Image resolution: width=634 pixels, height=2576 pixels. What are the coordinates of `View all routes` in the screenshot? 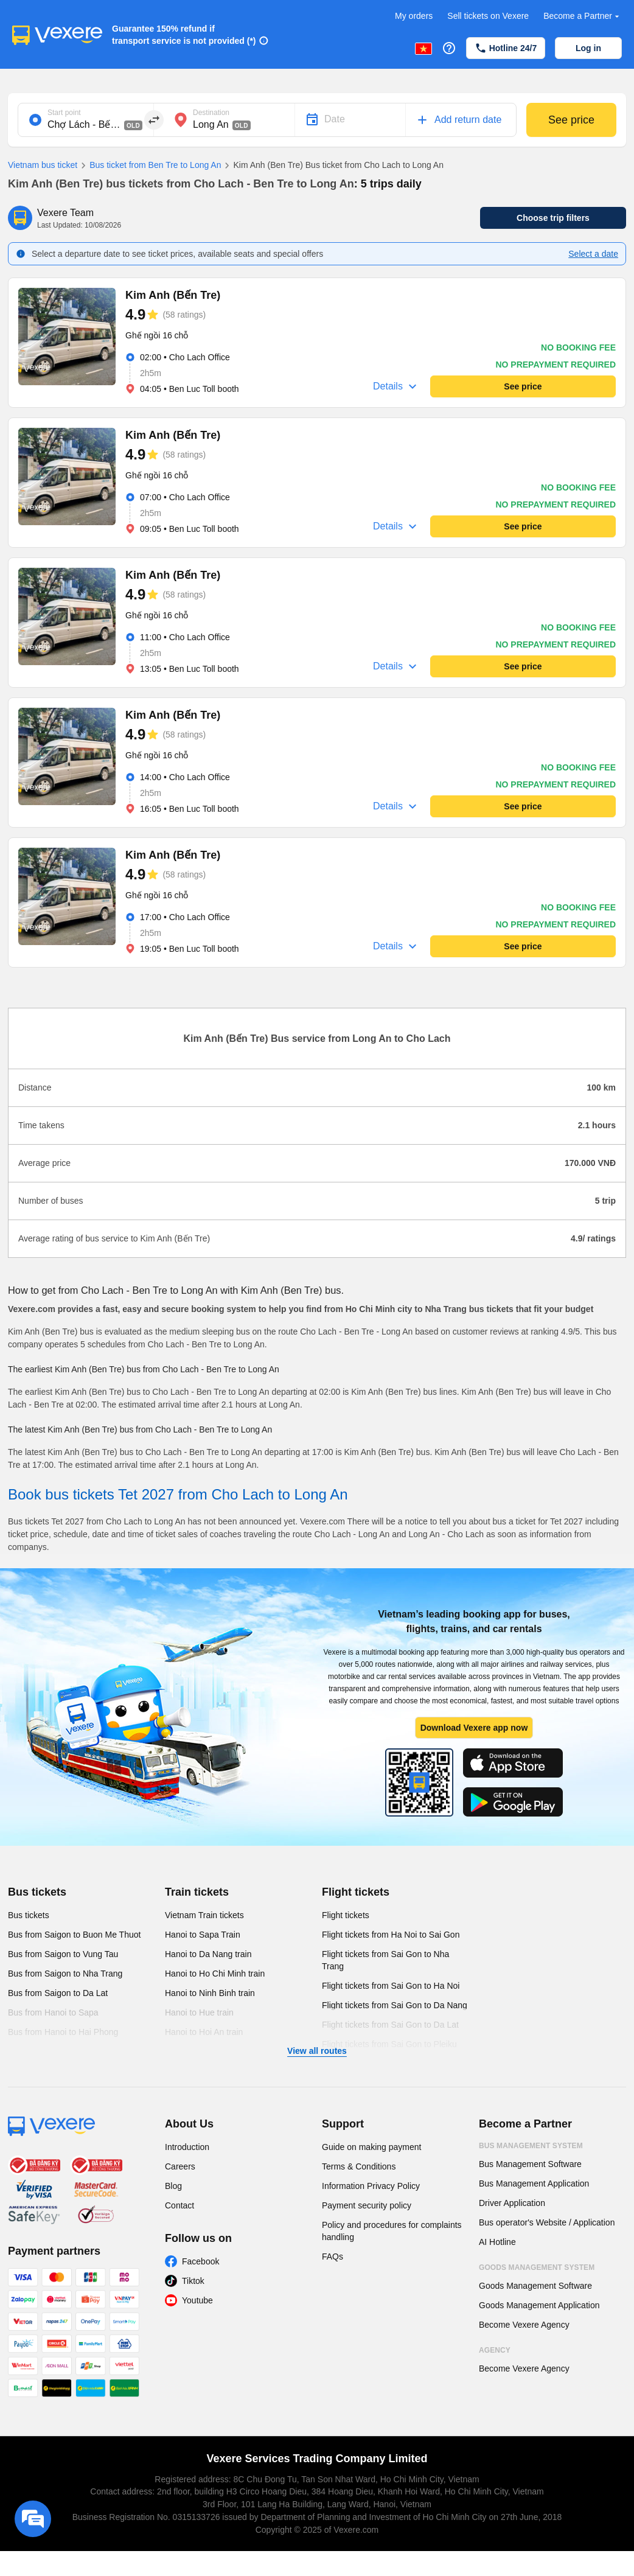 It's located at (317, 2051).